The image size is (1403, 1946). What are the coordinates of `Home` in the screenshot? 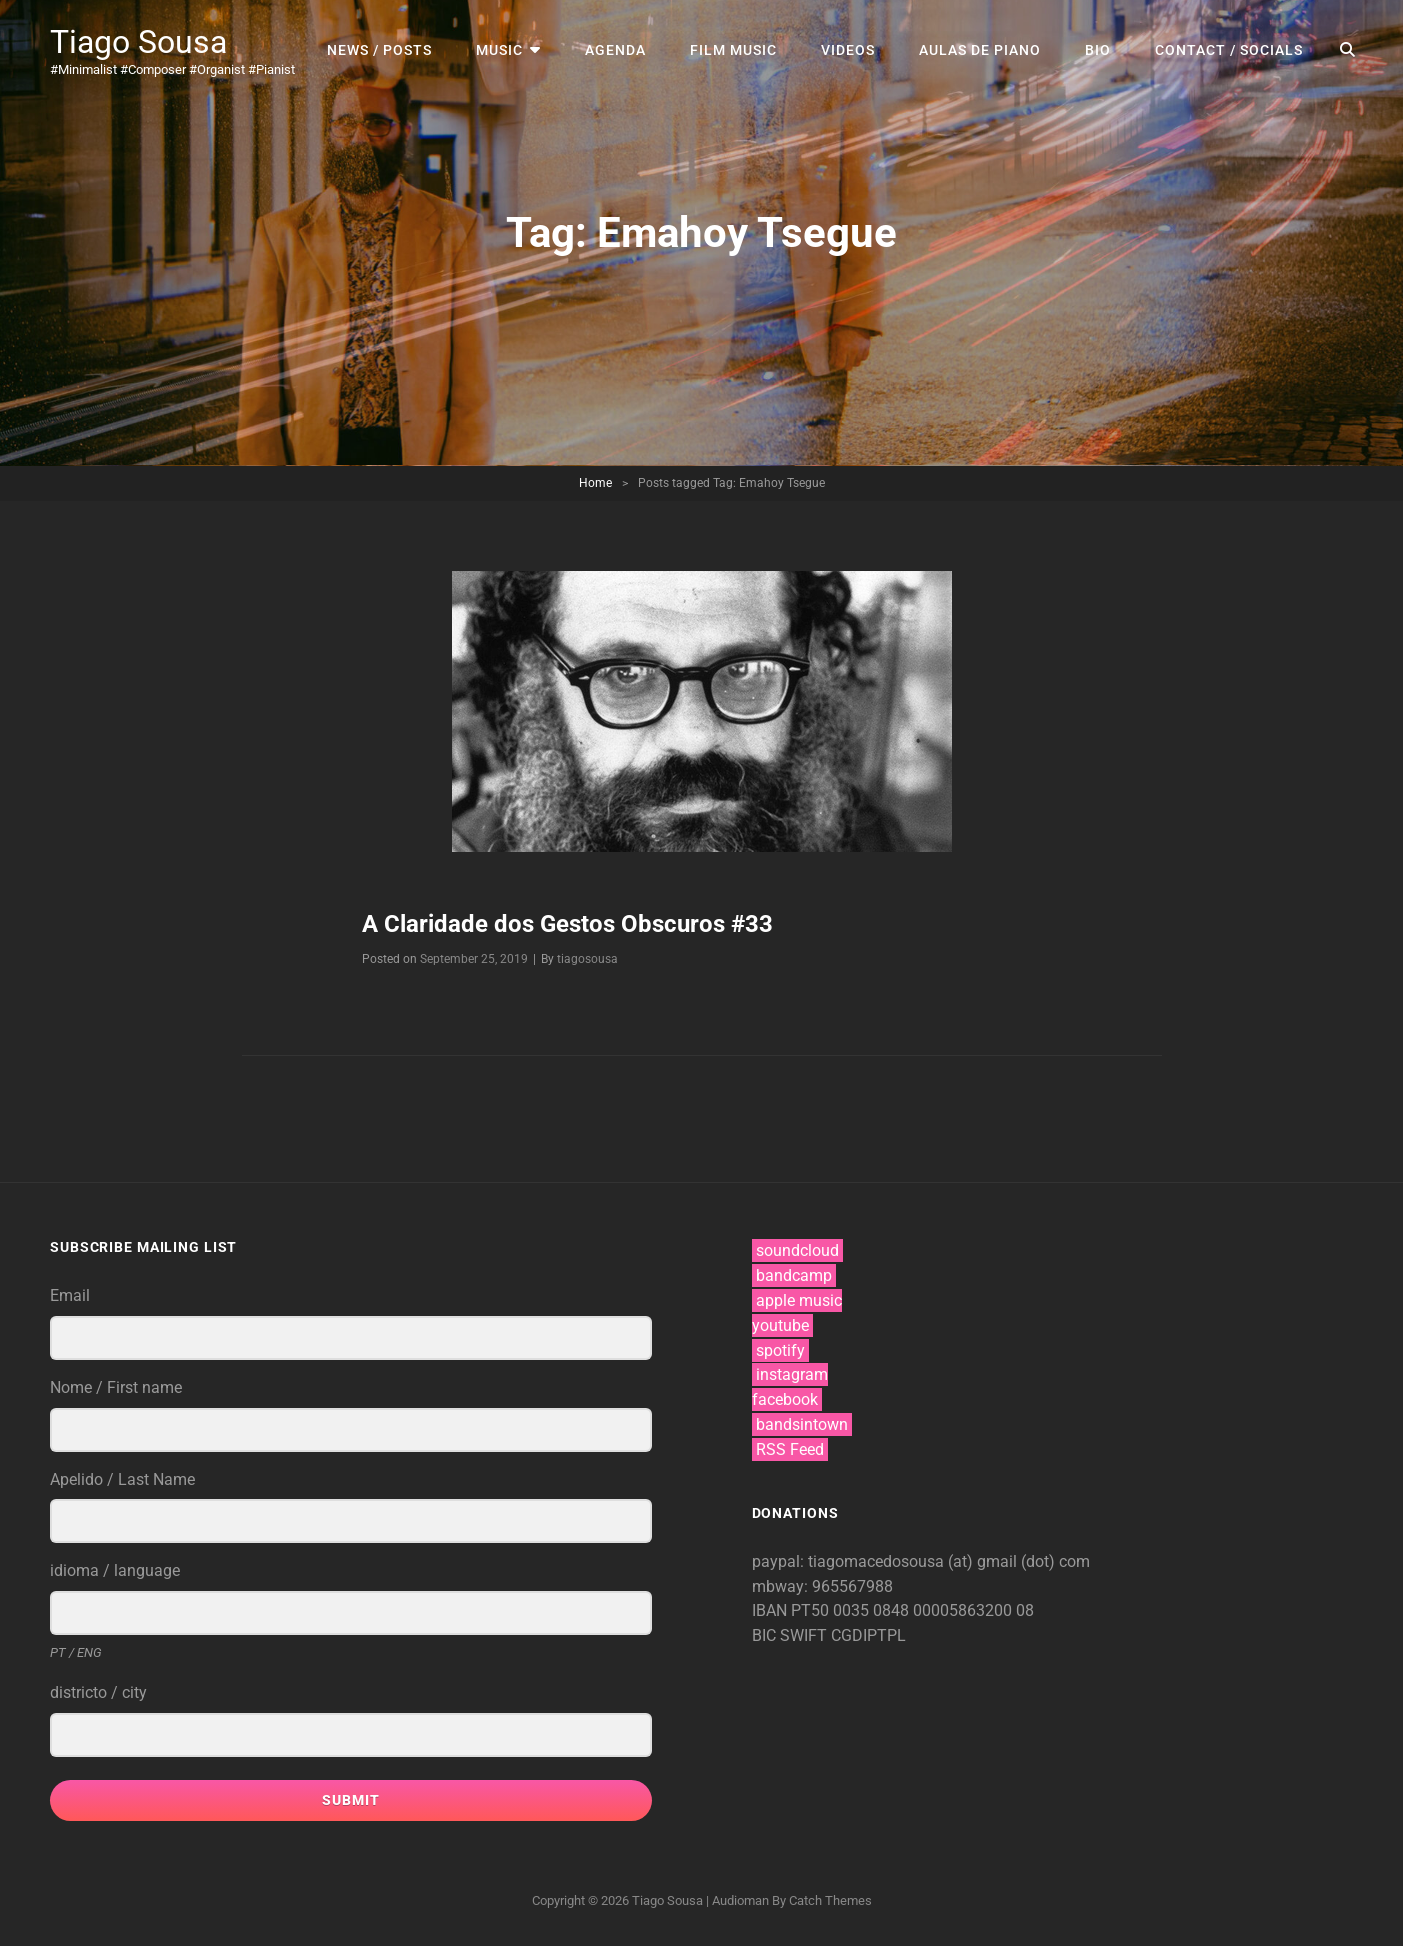 It's located at (595, 483).